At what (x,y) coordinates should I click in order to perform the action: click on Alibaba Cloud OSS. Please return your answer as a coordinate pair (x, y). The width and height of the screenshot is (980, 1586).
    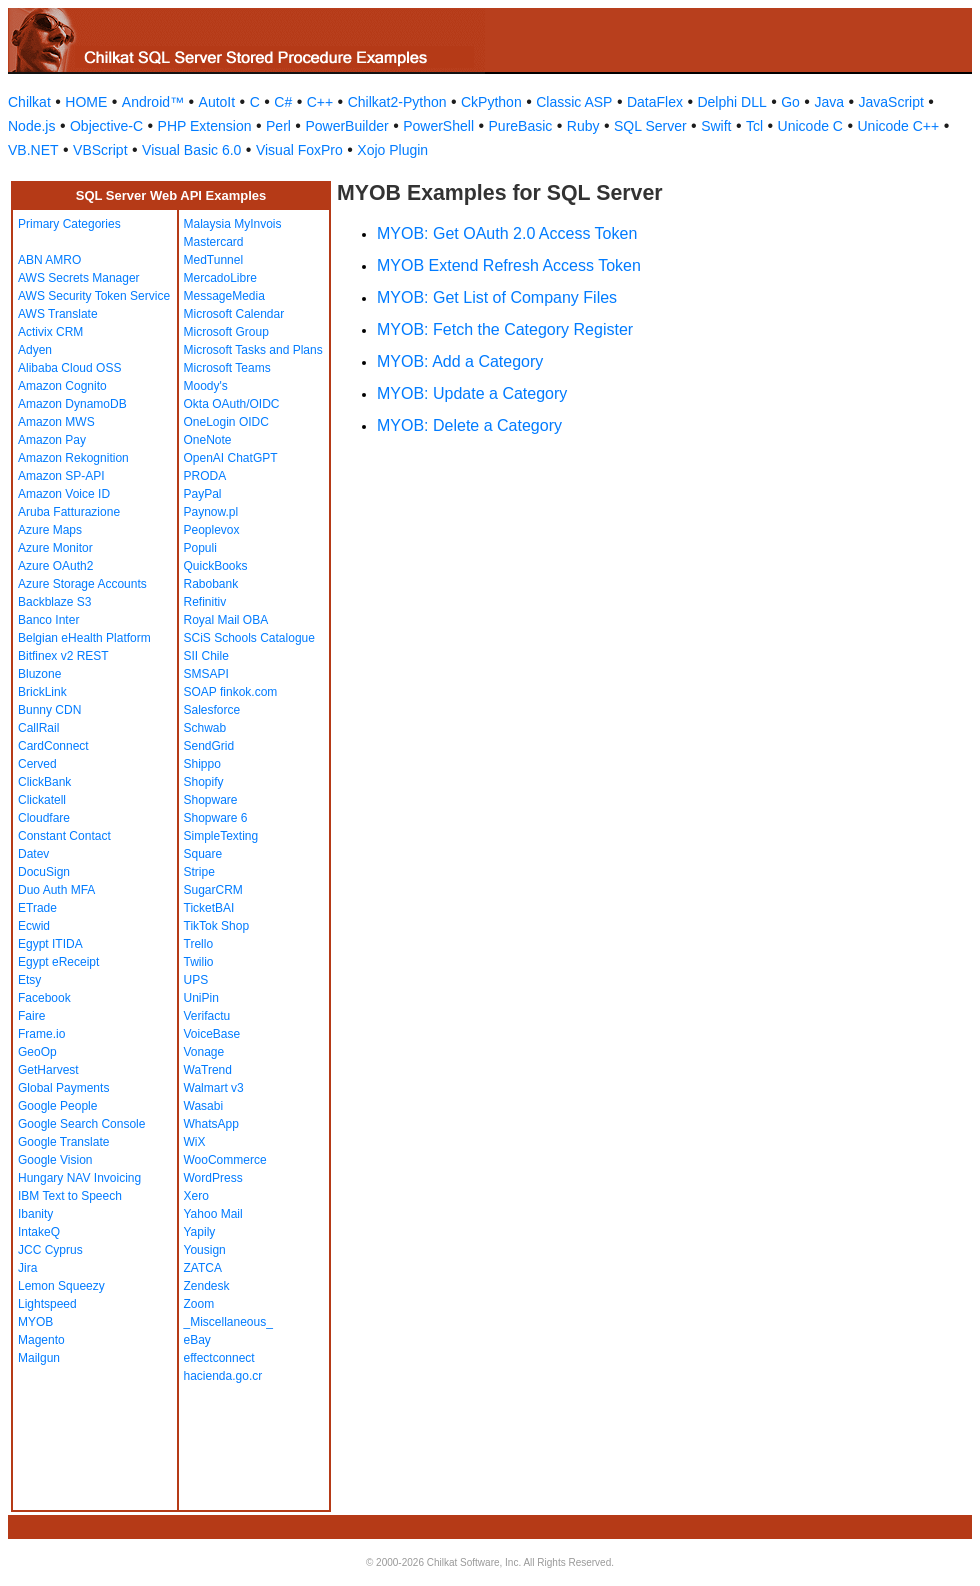
    Looking at the image, I should click on (69, 368).